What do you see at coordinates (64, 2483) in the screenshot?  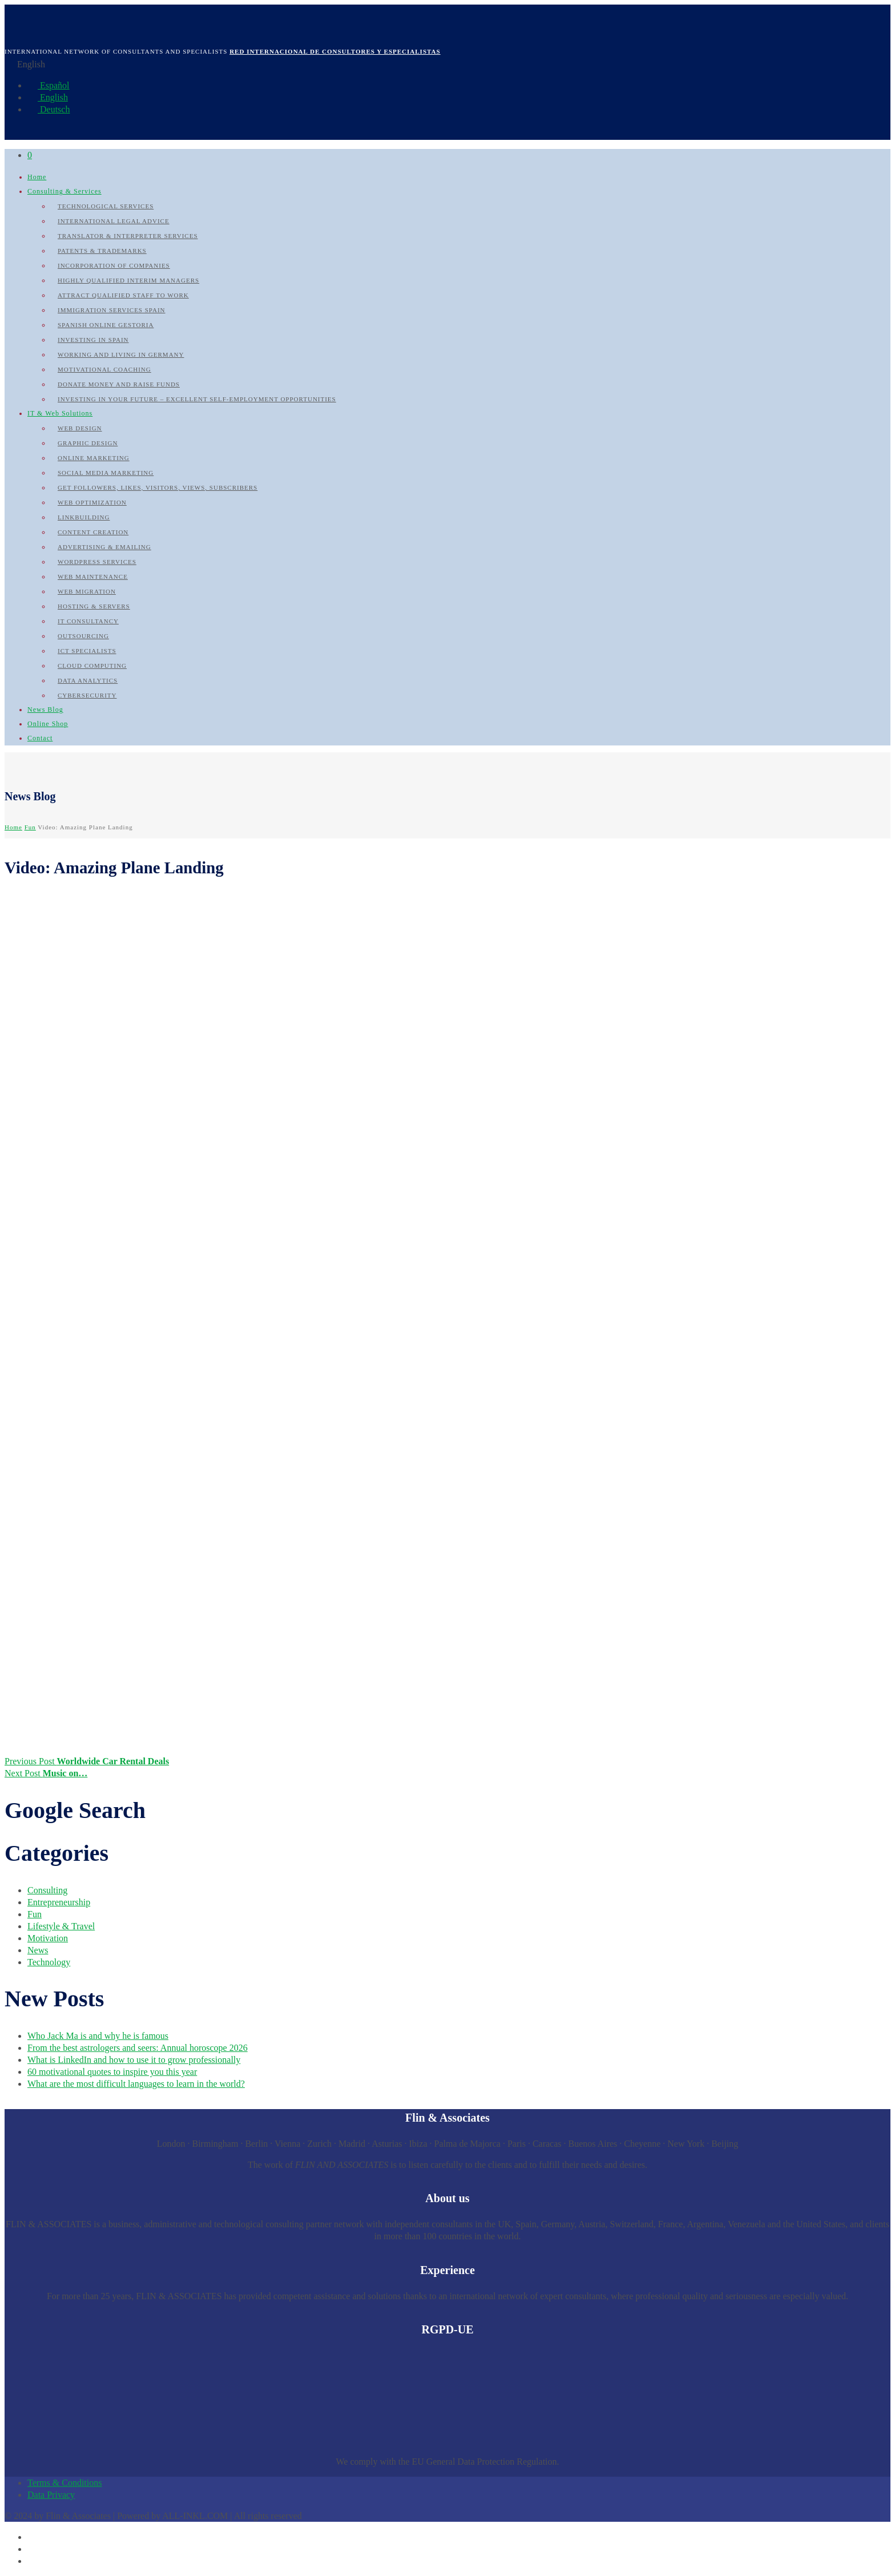 I see `Terms & Conditions` at bounding box center [64, 2483].